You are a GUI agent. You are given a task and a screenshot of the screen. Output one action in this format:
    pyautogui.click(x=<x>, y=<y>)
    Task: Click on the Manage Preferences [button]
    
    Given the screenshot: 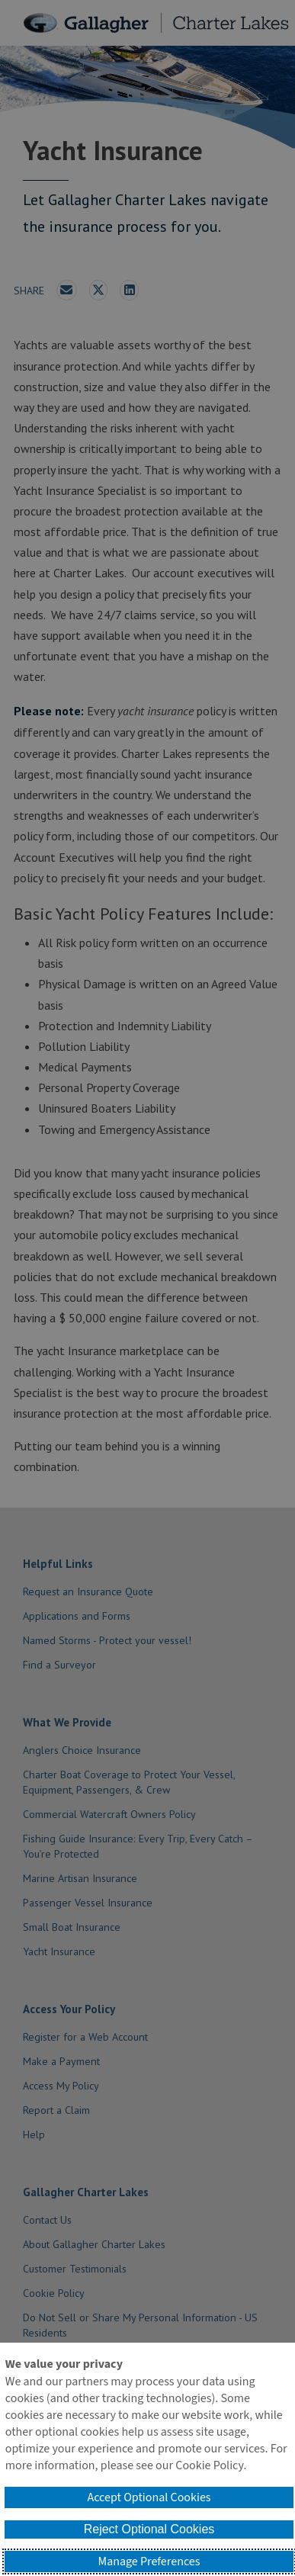 What is the action you would take?
    pyautogui.click(x=149, y=2561)
    